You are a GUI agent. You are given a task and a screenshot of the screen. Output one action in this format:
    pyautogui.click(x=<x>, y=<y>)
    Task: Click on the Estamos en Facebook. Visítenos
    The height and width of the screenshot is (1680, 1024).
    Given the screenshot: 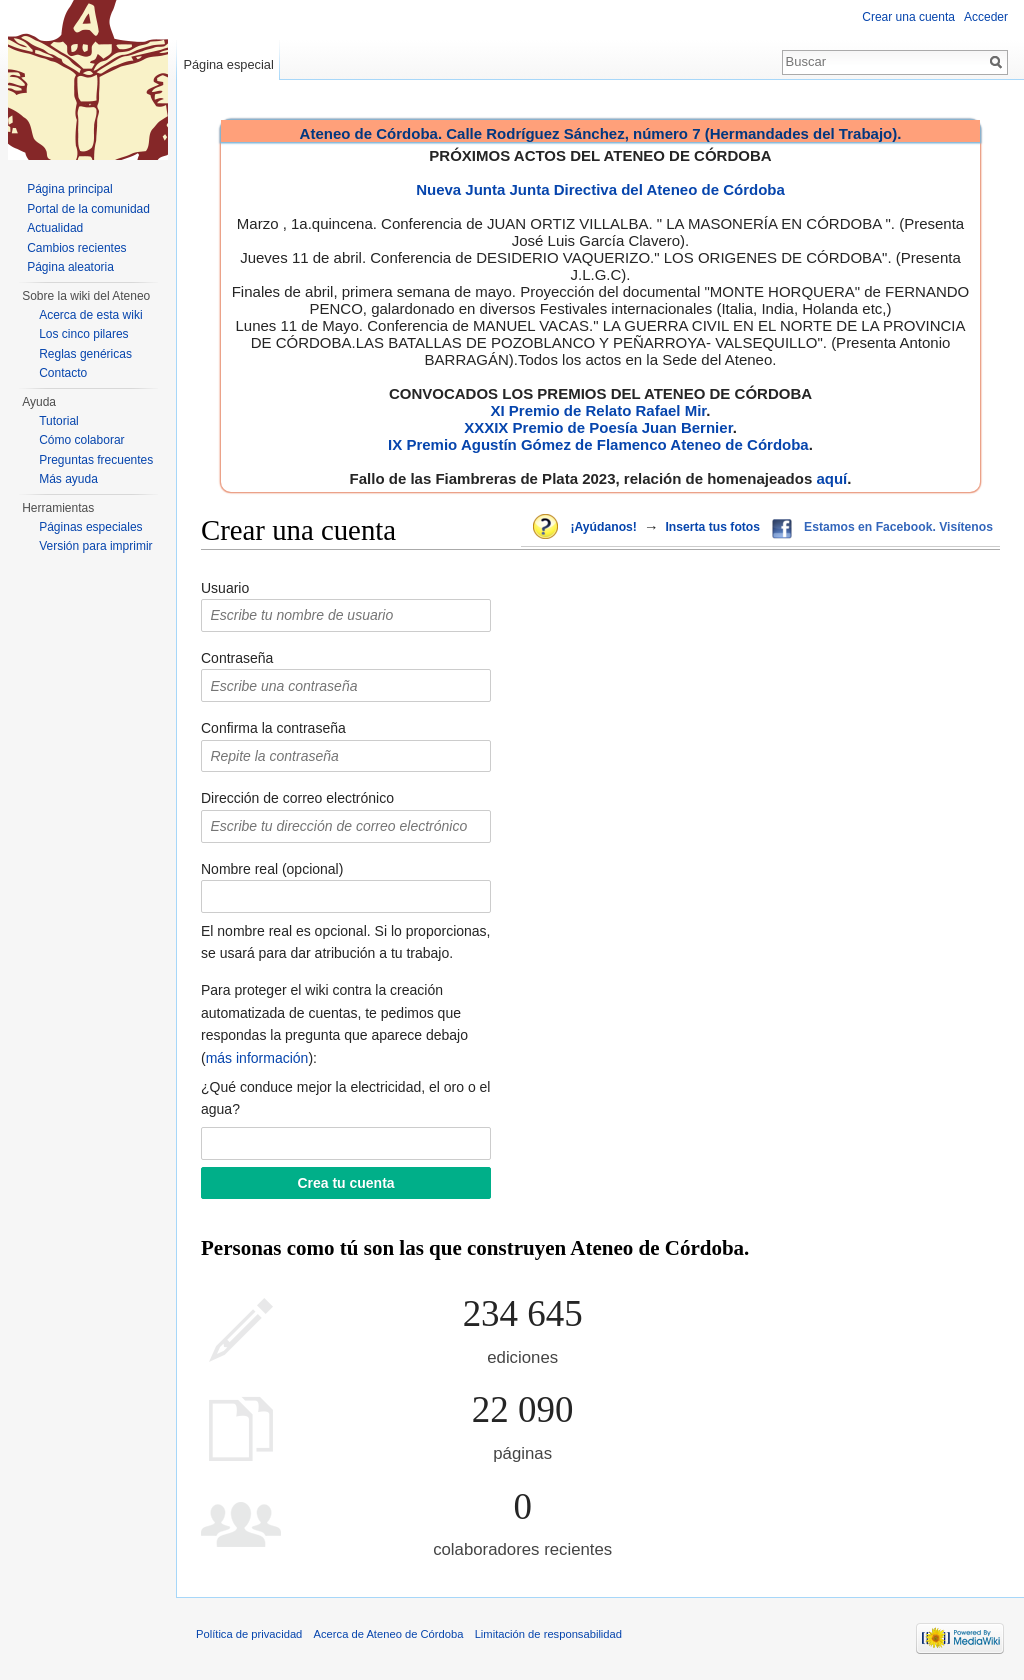 What is the action you would take?
    pyautogui.click(x=898, y=527)
    